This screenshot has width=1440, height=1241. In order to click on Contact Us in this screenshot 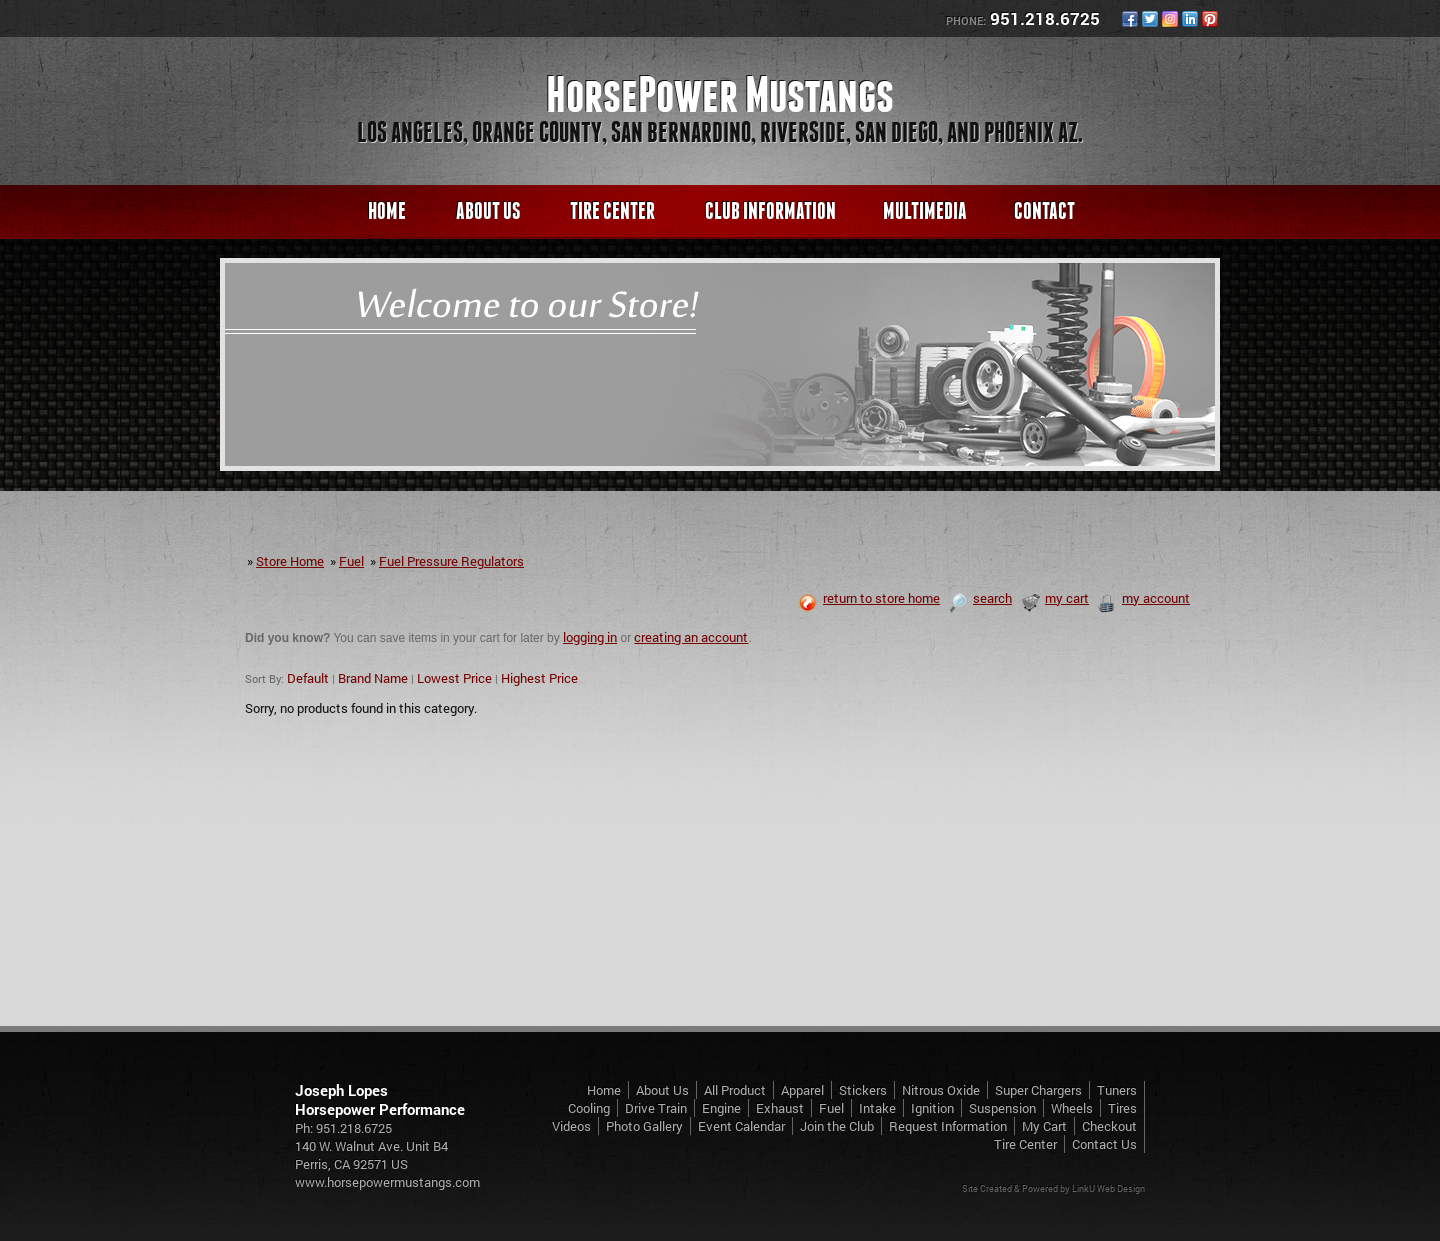, I will do `click(1104, 1144)`.